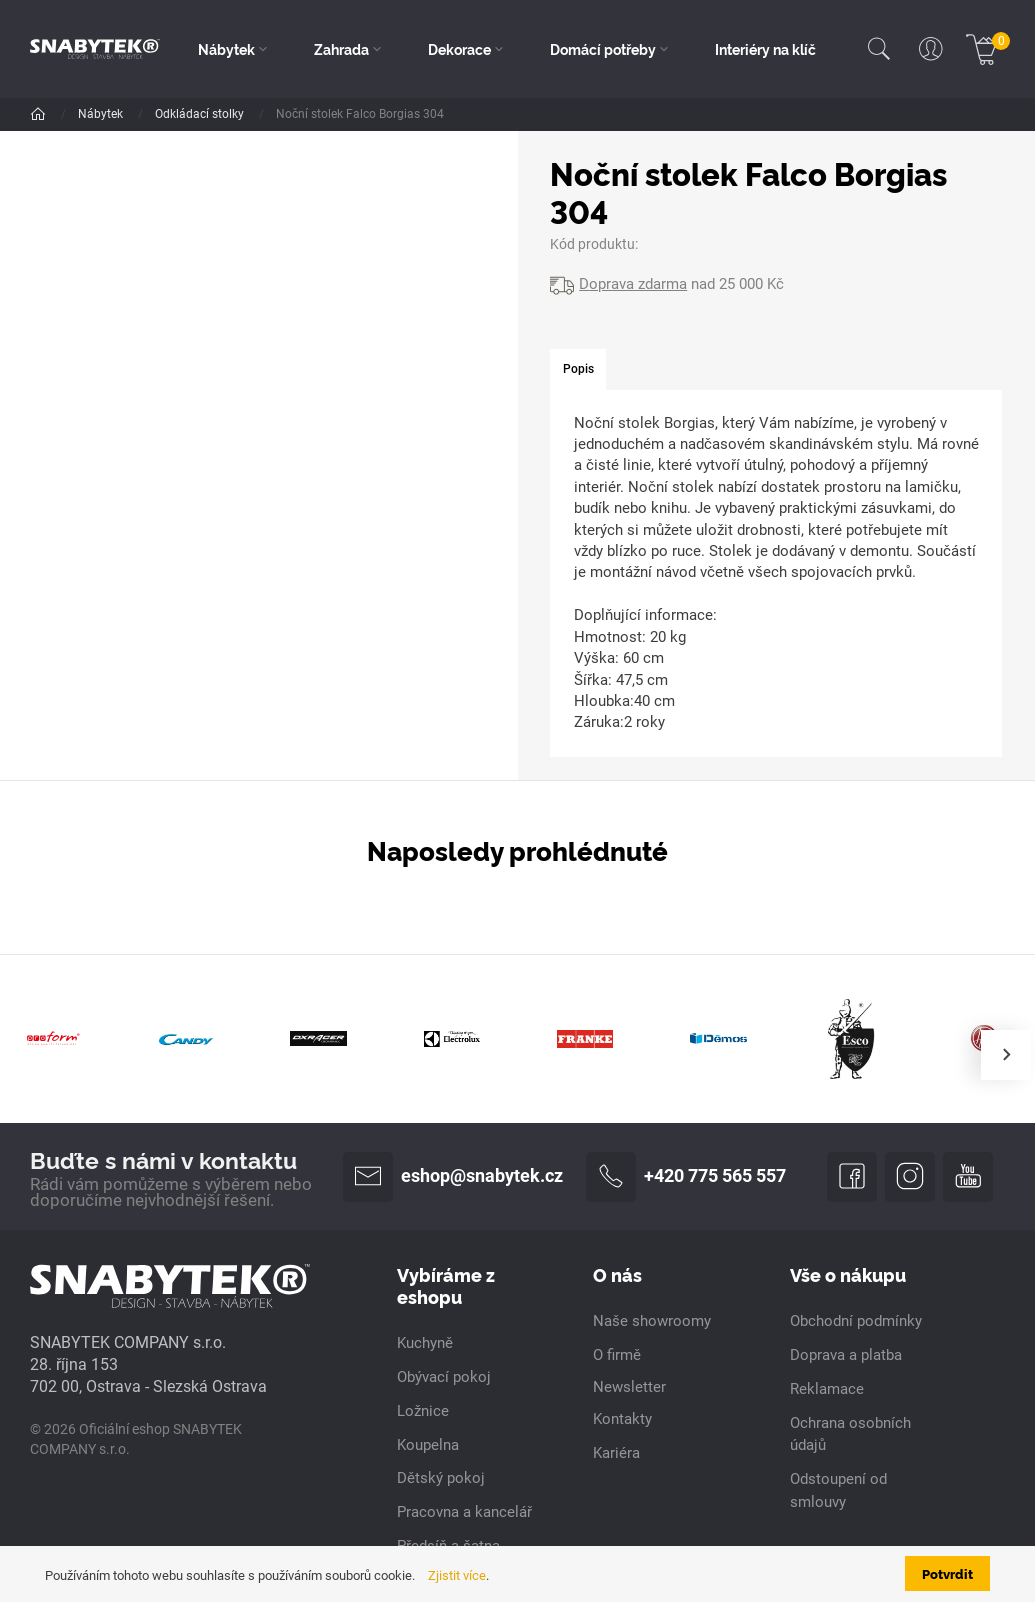  Describe the element at coordinates (617, 1355) in the screenshot. I see `O firmě` at that location.